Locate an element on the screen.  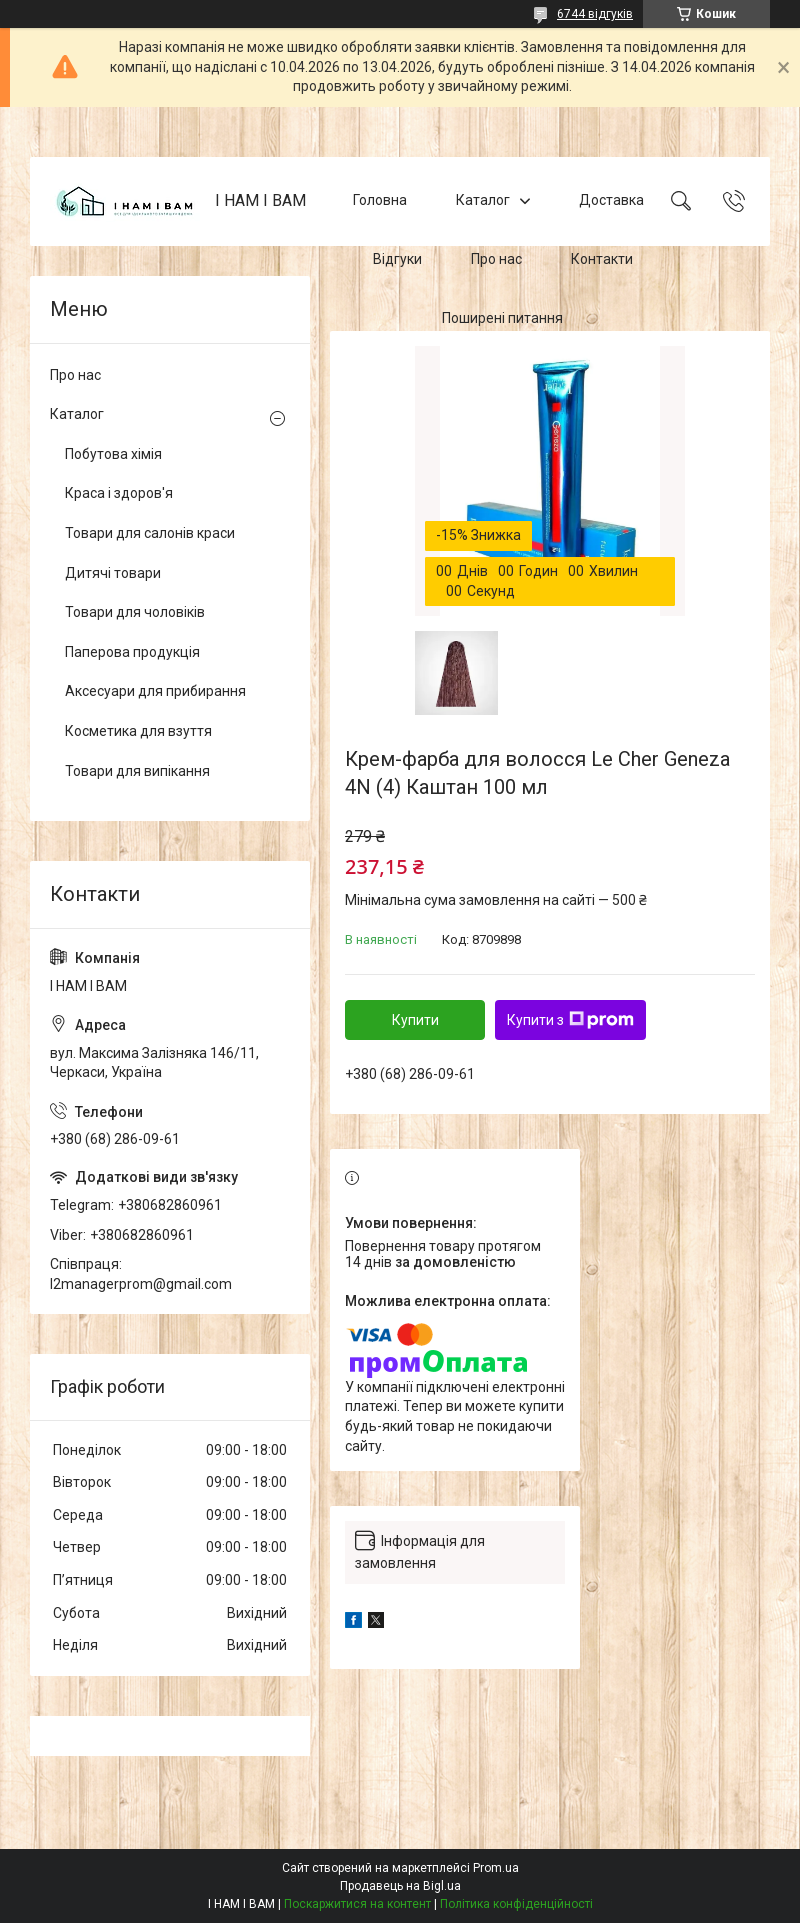
Політика конфіденційності is located at coordinates (516, 1904).